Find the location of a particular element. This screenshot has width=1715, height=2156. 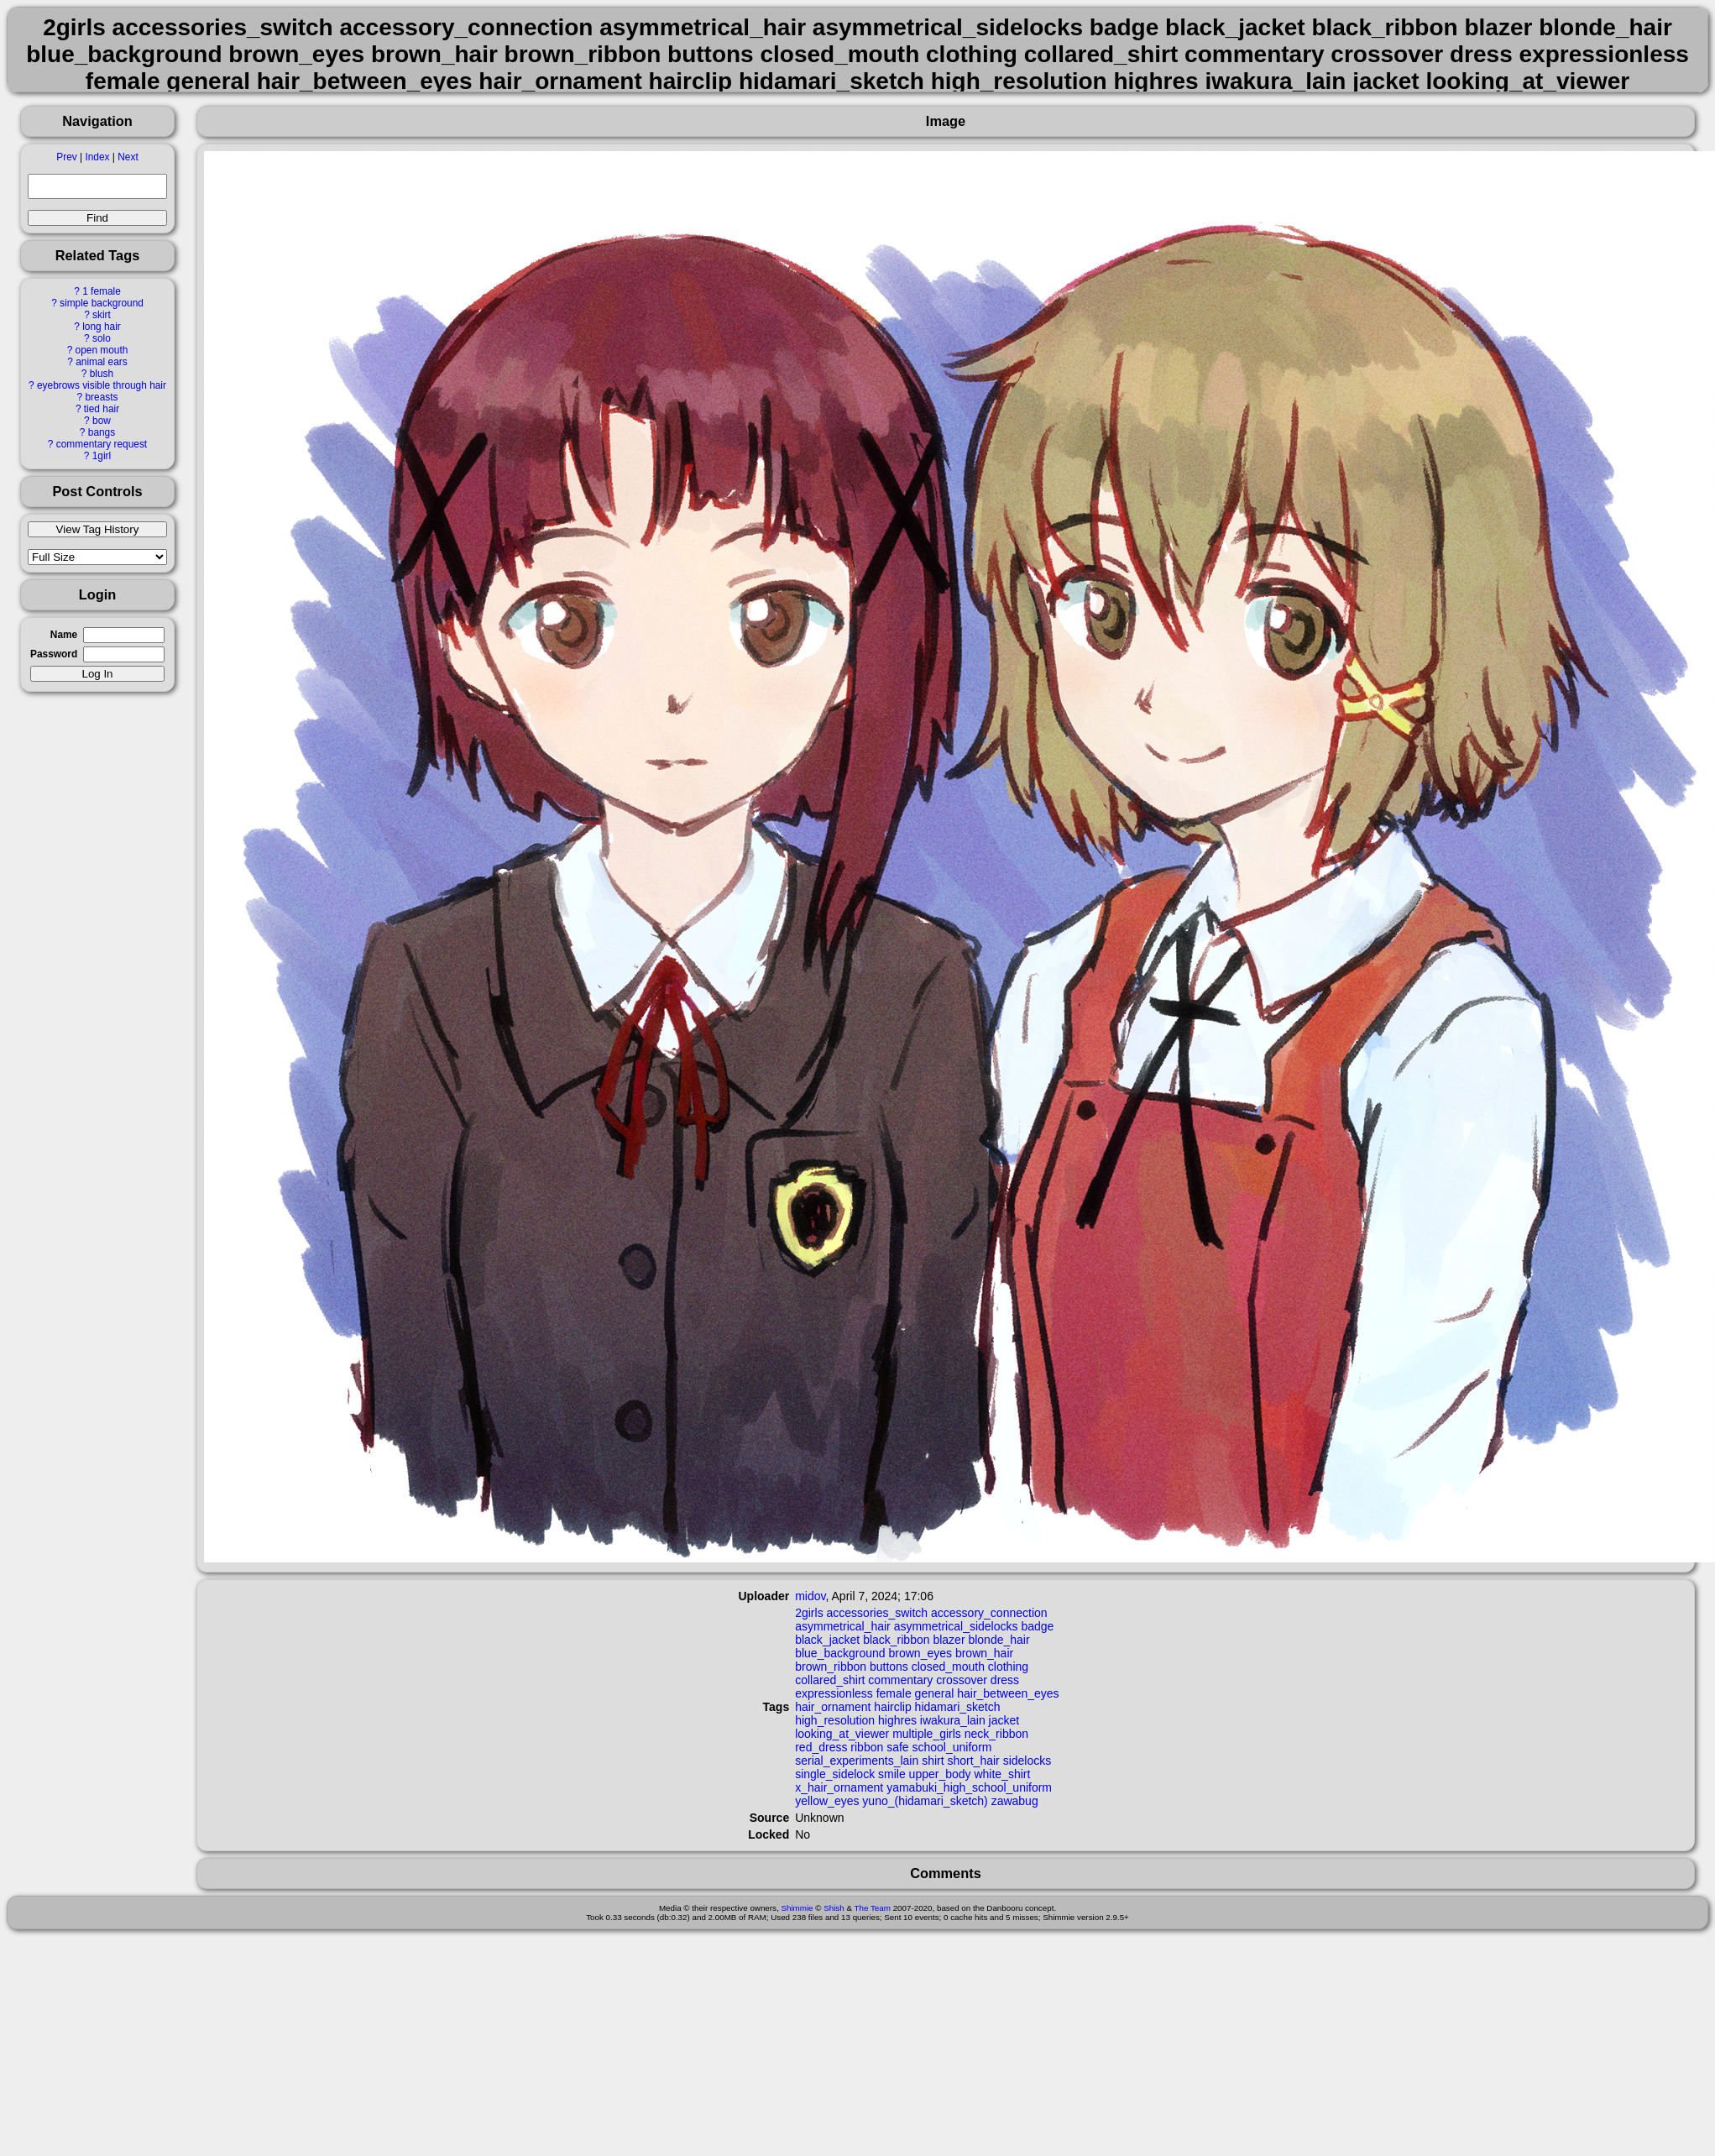

high_resolution is located at coordinates (835, 1720).